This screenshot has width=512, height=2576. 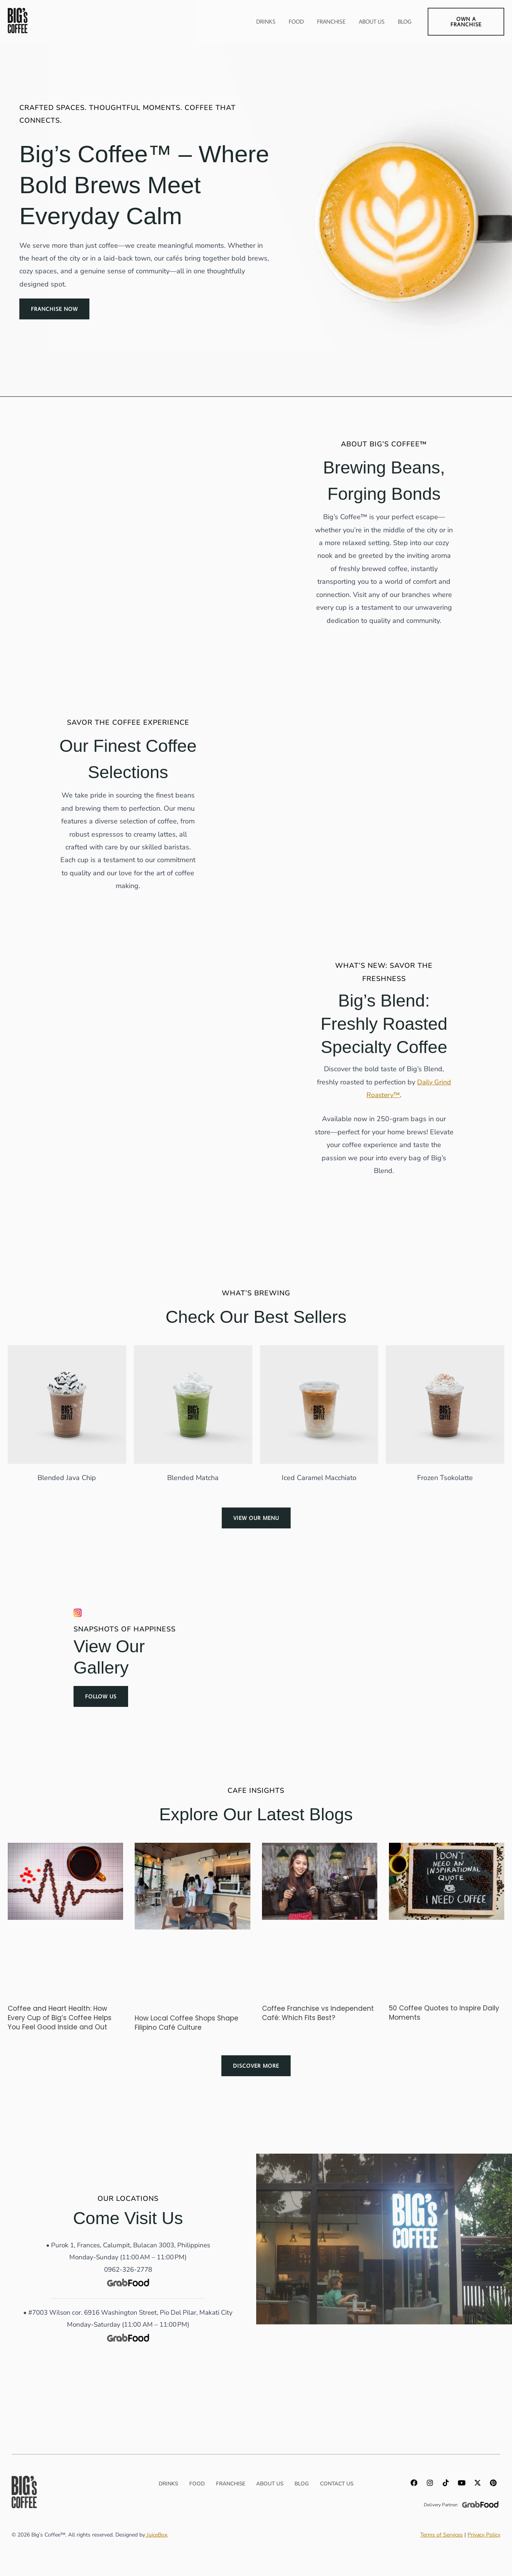 What do you see at coordinates (266, 21) in the screenshot?
I see `Drinks` at bounding box center [266, 21].